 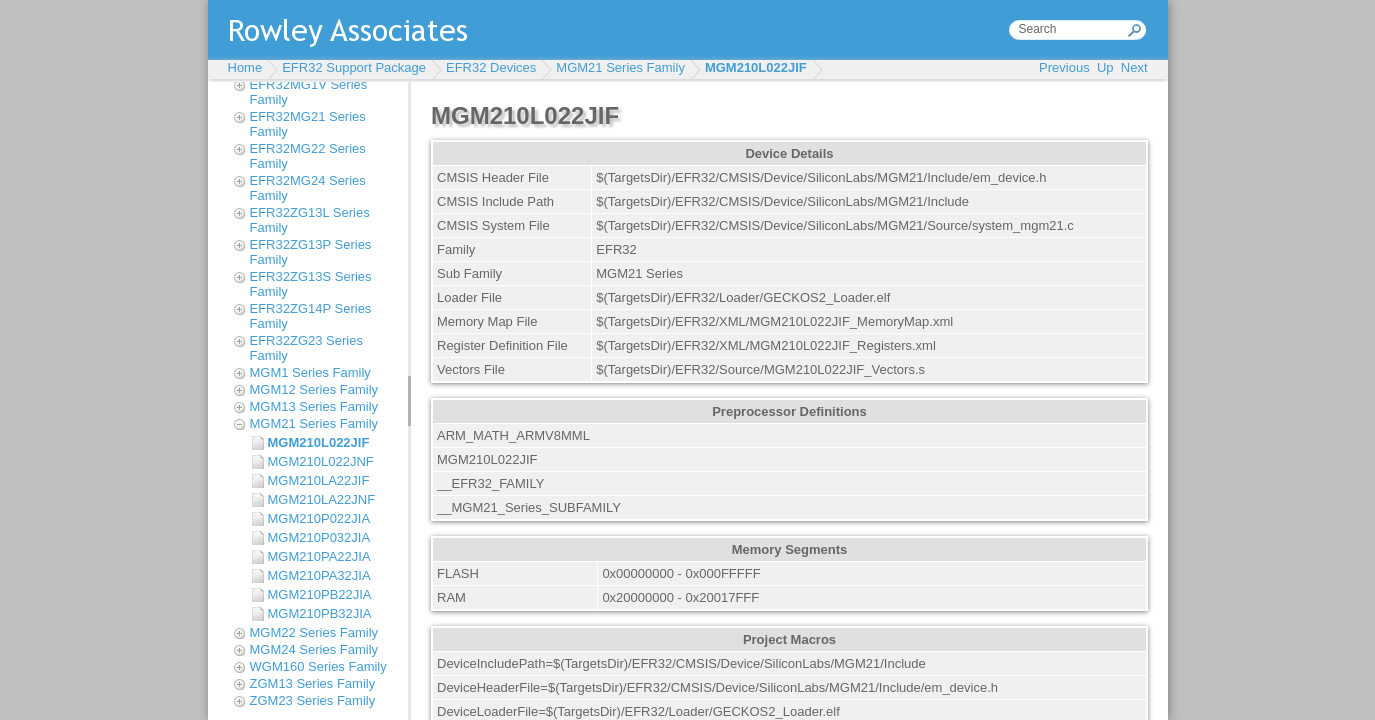 I want to click on MGM210PB22JIA, so click(x=320, y=594).